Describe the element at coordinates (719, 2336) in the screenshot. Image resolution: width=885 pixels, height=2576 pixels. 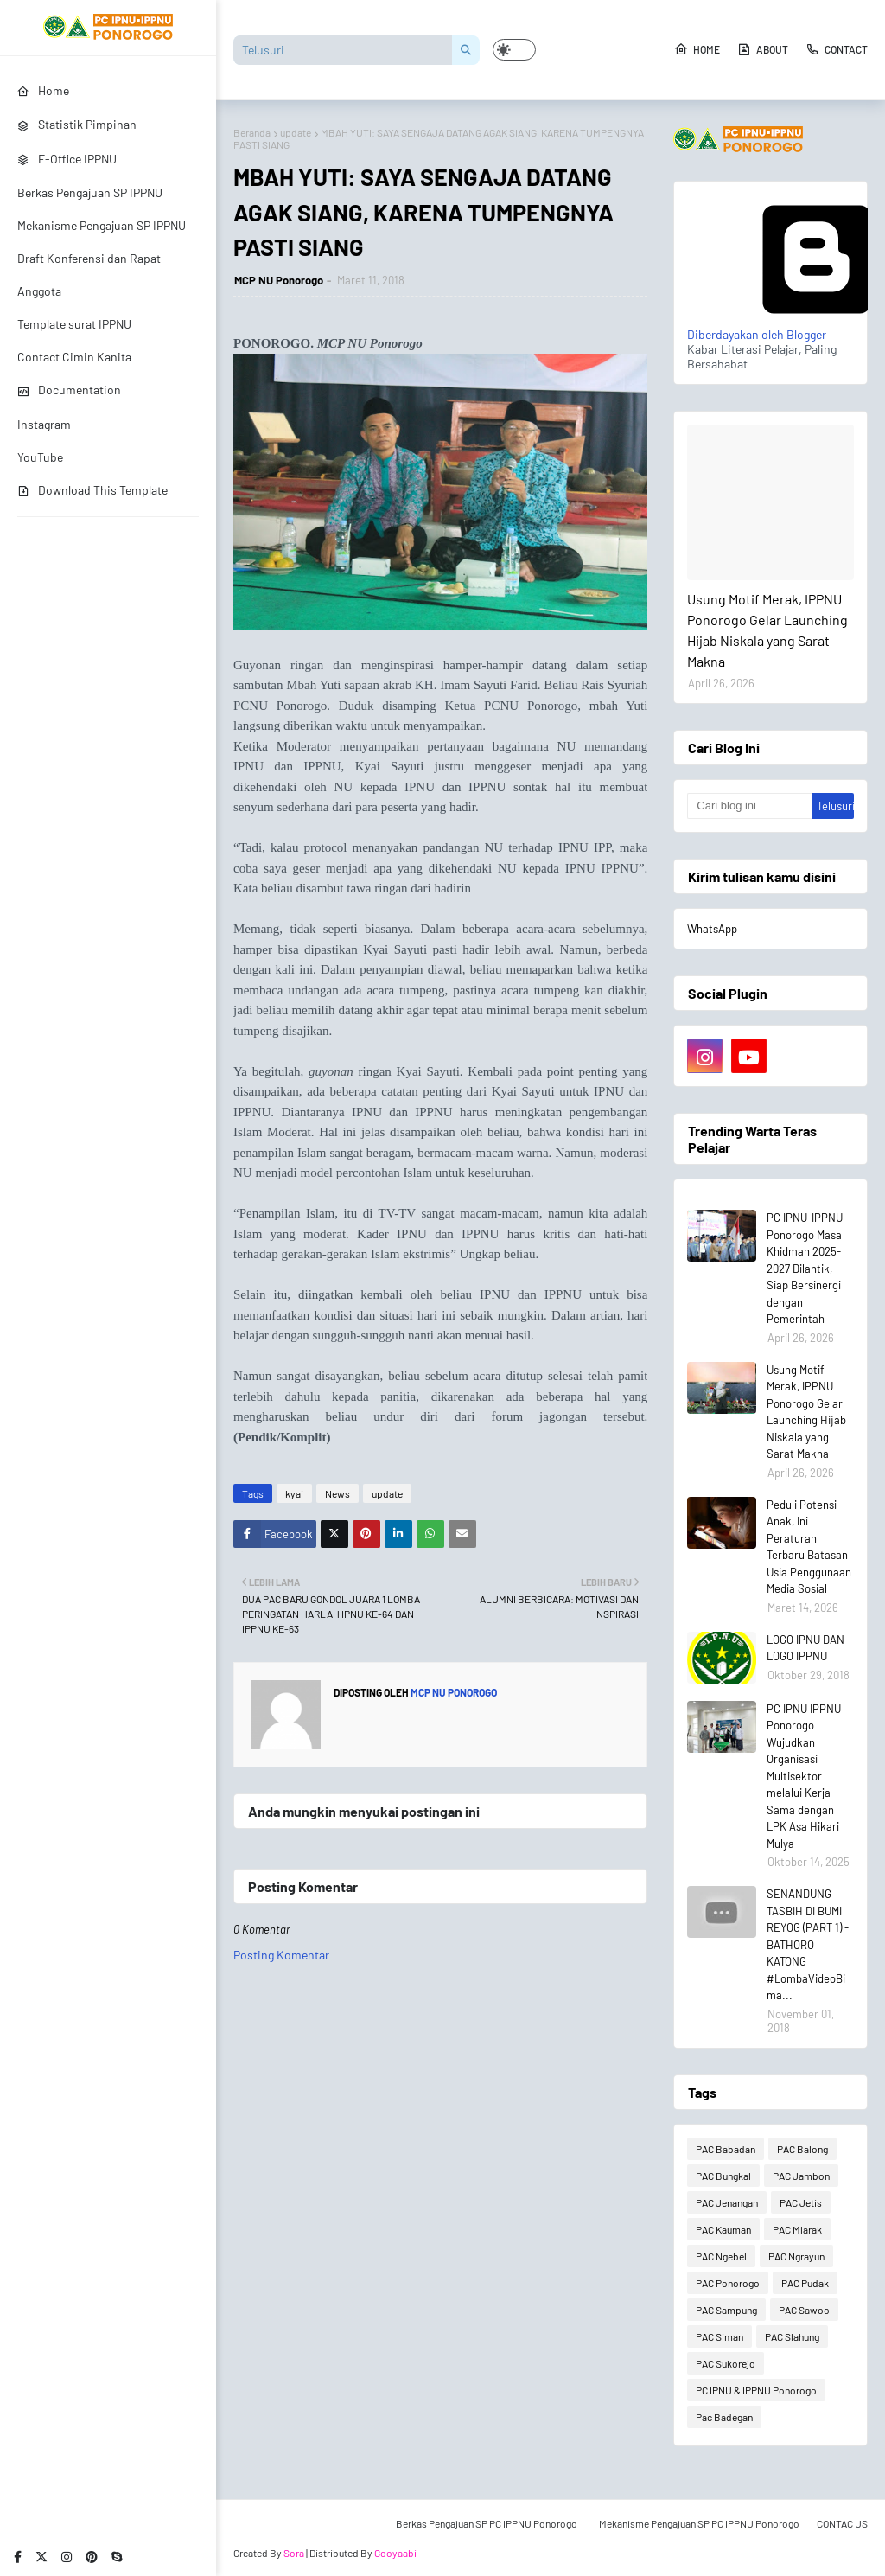
I see `PAC Siman` at that location.